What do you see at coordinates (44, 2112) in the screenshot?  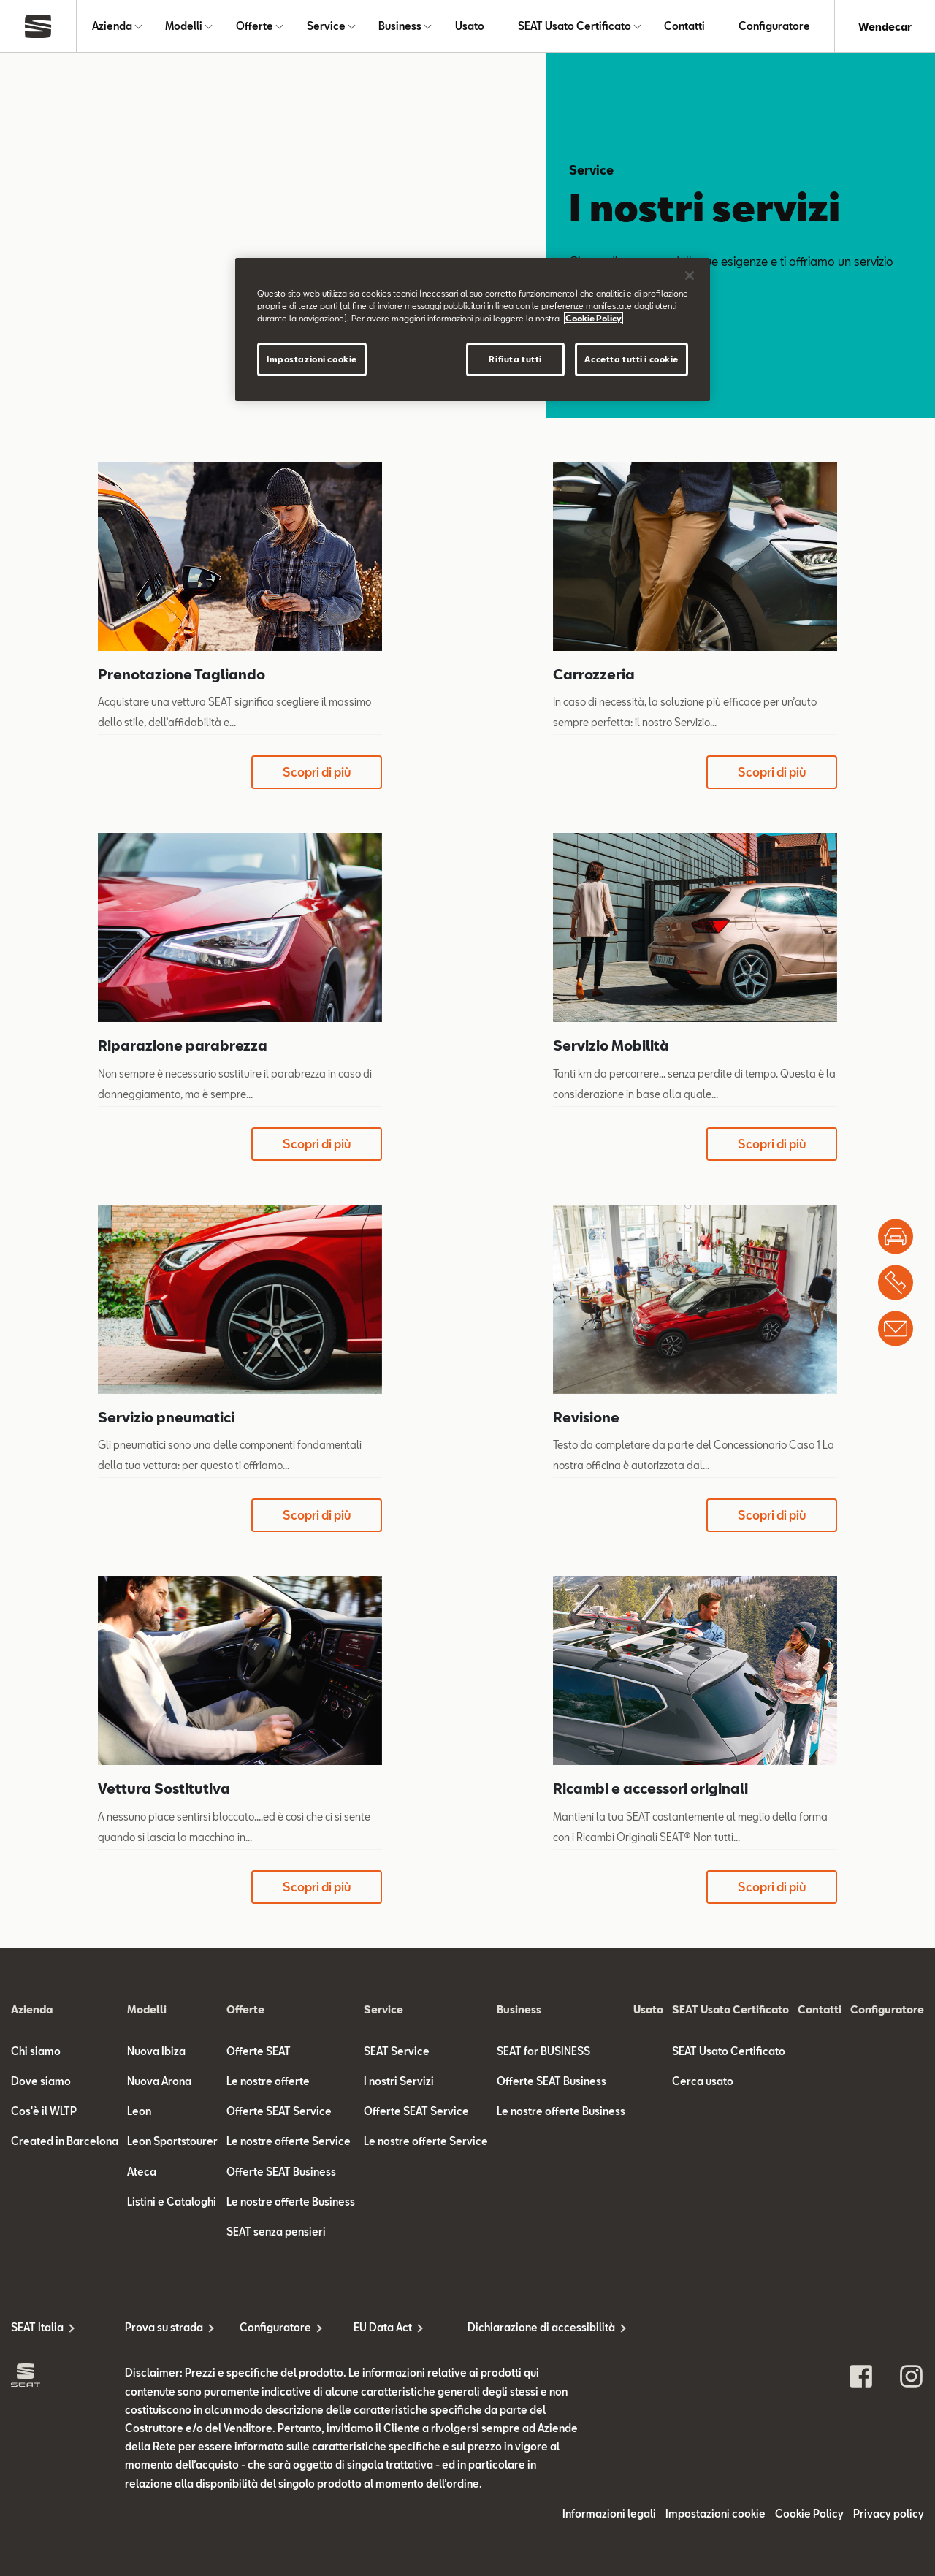 I see `Cos'è il WLTP` at bounding box center [44, 2112].